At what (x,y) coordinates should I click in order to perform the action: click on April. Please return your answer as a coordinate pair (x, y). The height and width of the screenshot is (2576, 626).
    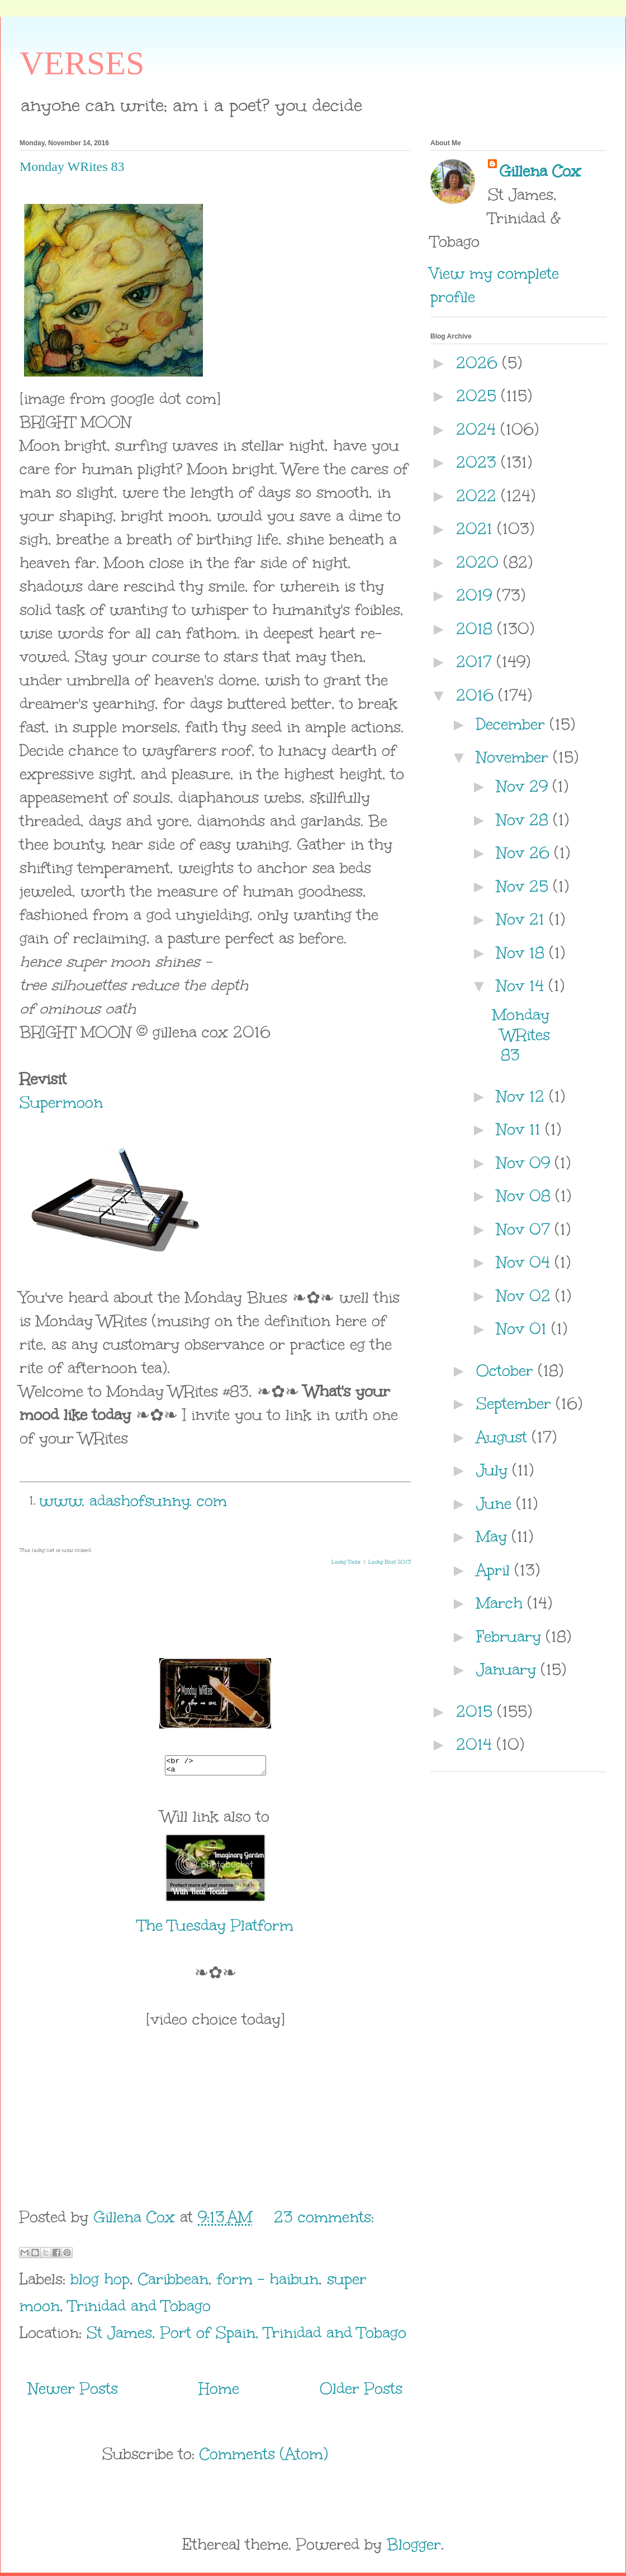
    Looking at the image, I should click on (495, 1570).